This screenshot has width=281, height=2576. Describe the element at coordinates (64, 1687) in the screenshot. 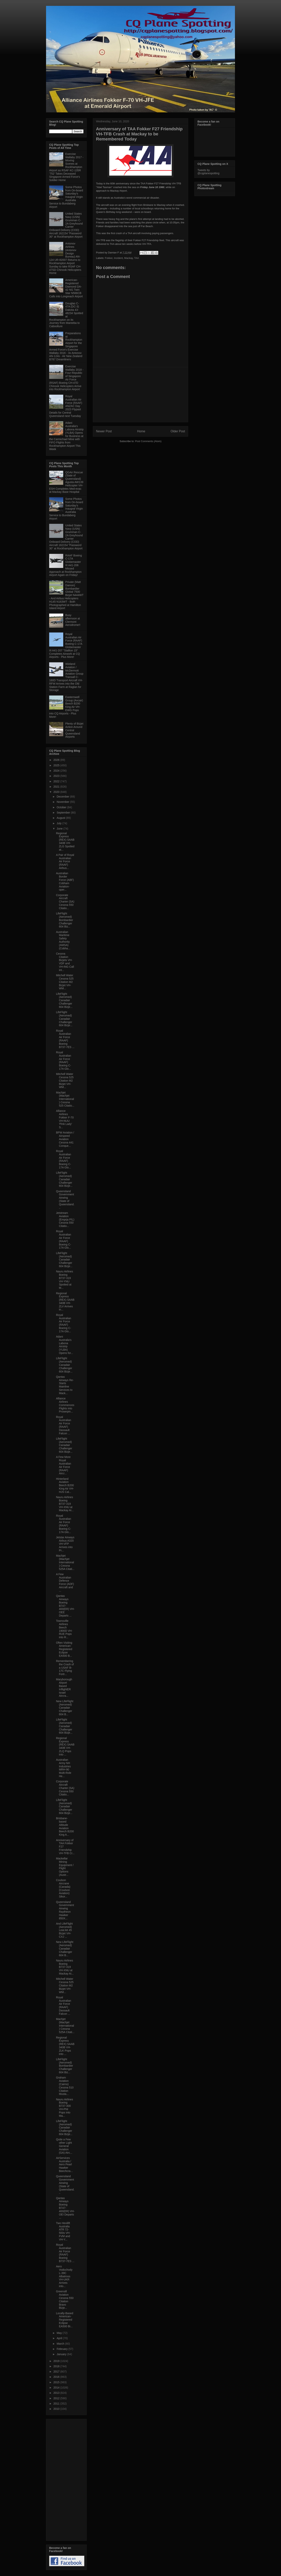

I see `Maryborough Airport Based InflightER Israel Aircra...` at that location.